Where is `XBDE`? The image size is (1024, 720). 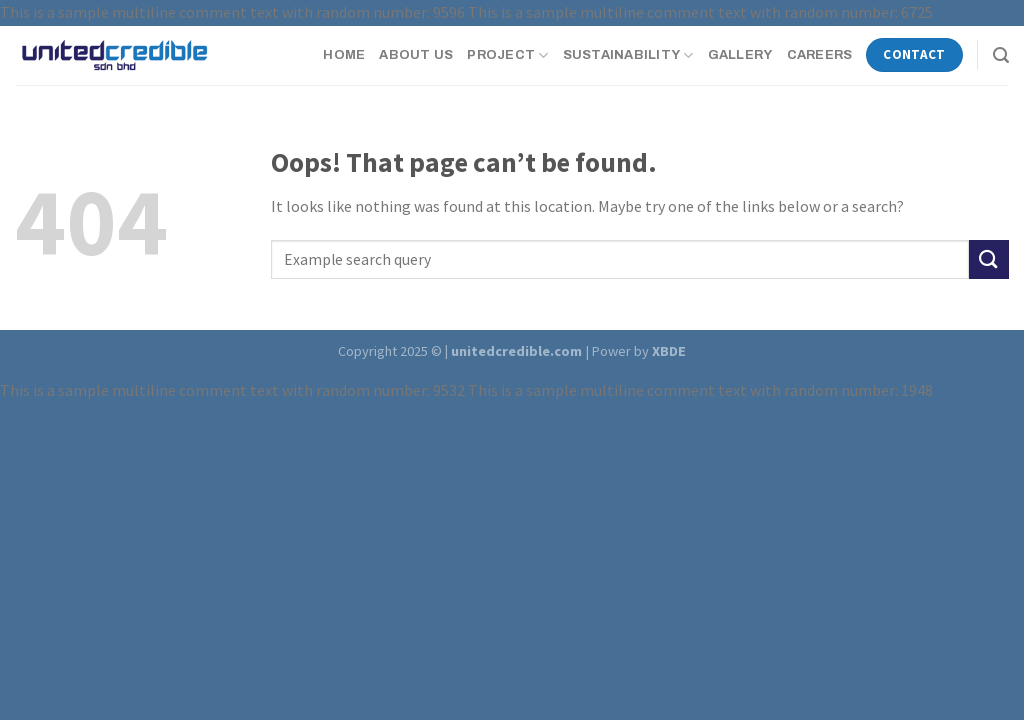
XBDE is located at coordinates (669, 351).